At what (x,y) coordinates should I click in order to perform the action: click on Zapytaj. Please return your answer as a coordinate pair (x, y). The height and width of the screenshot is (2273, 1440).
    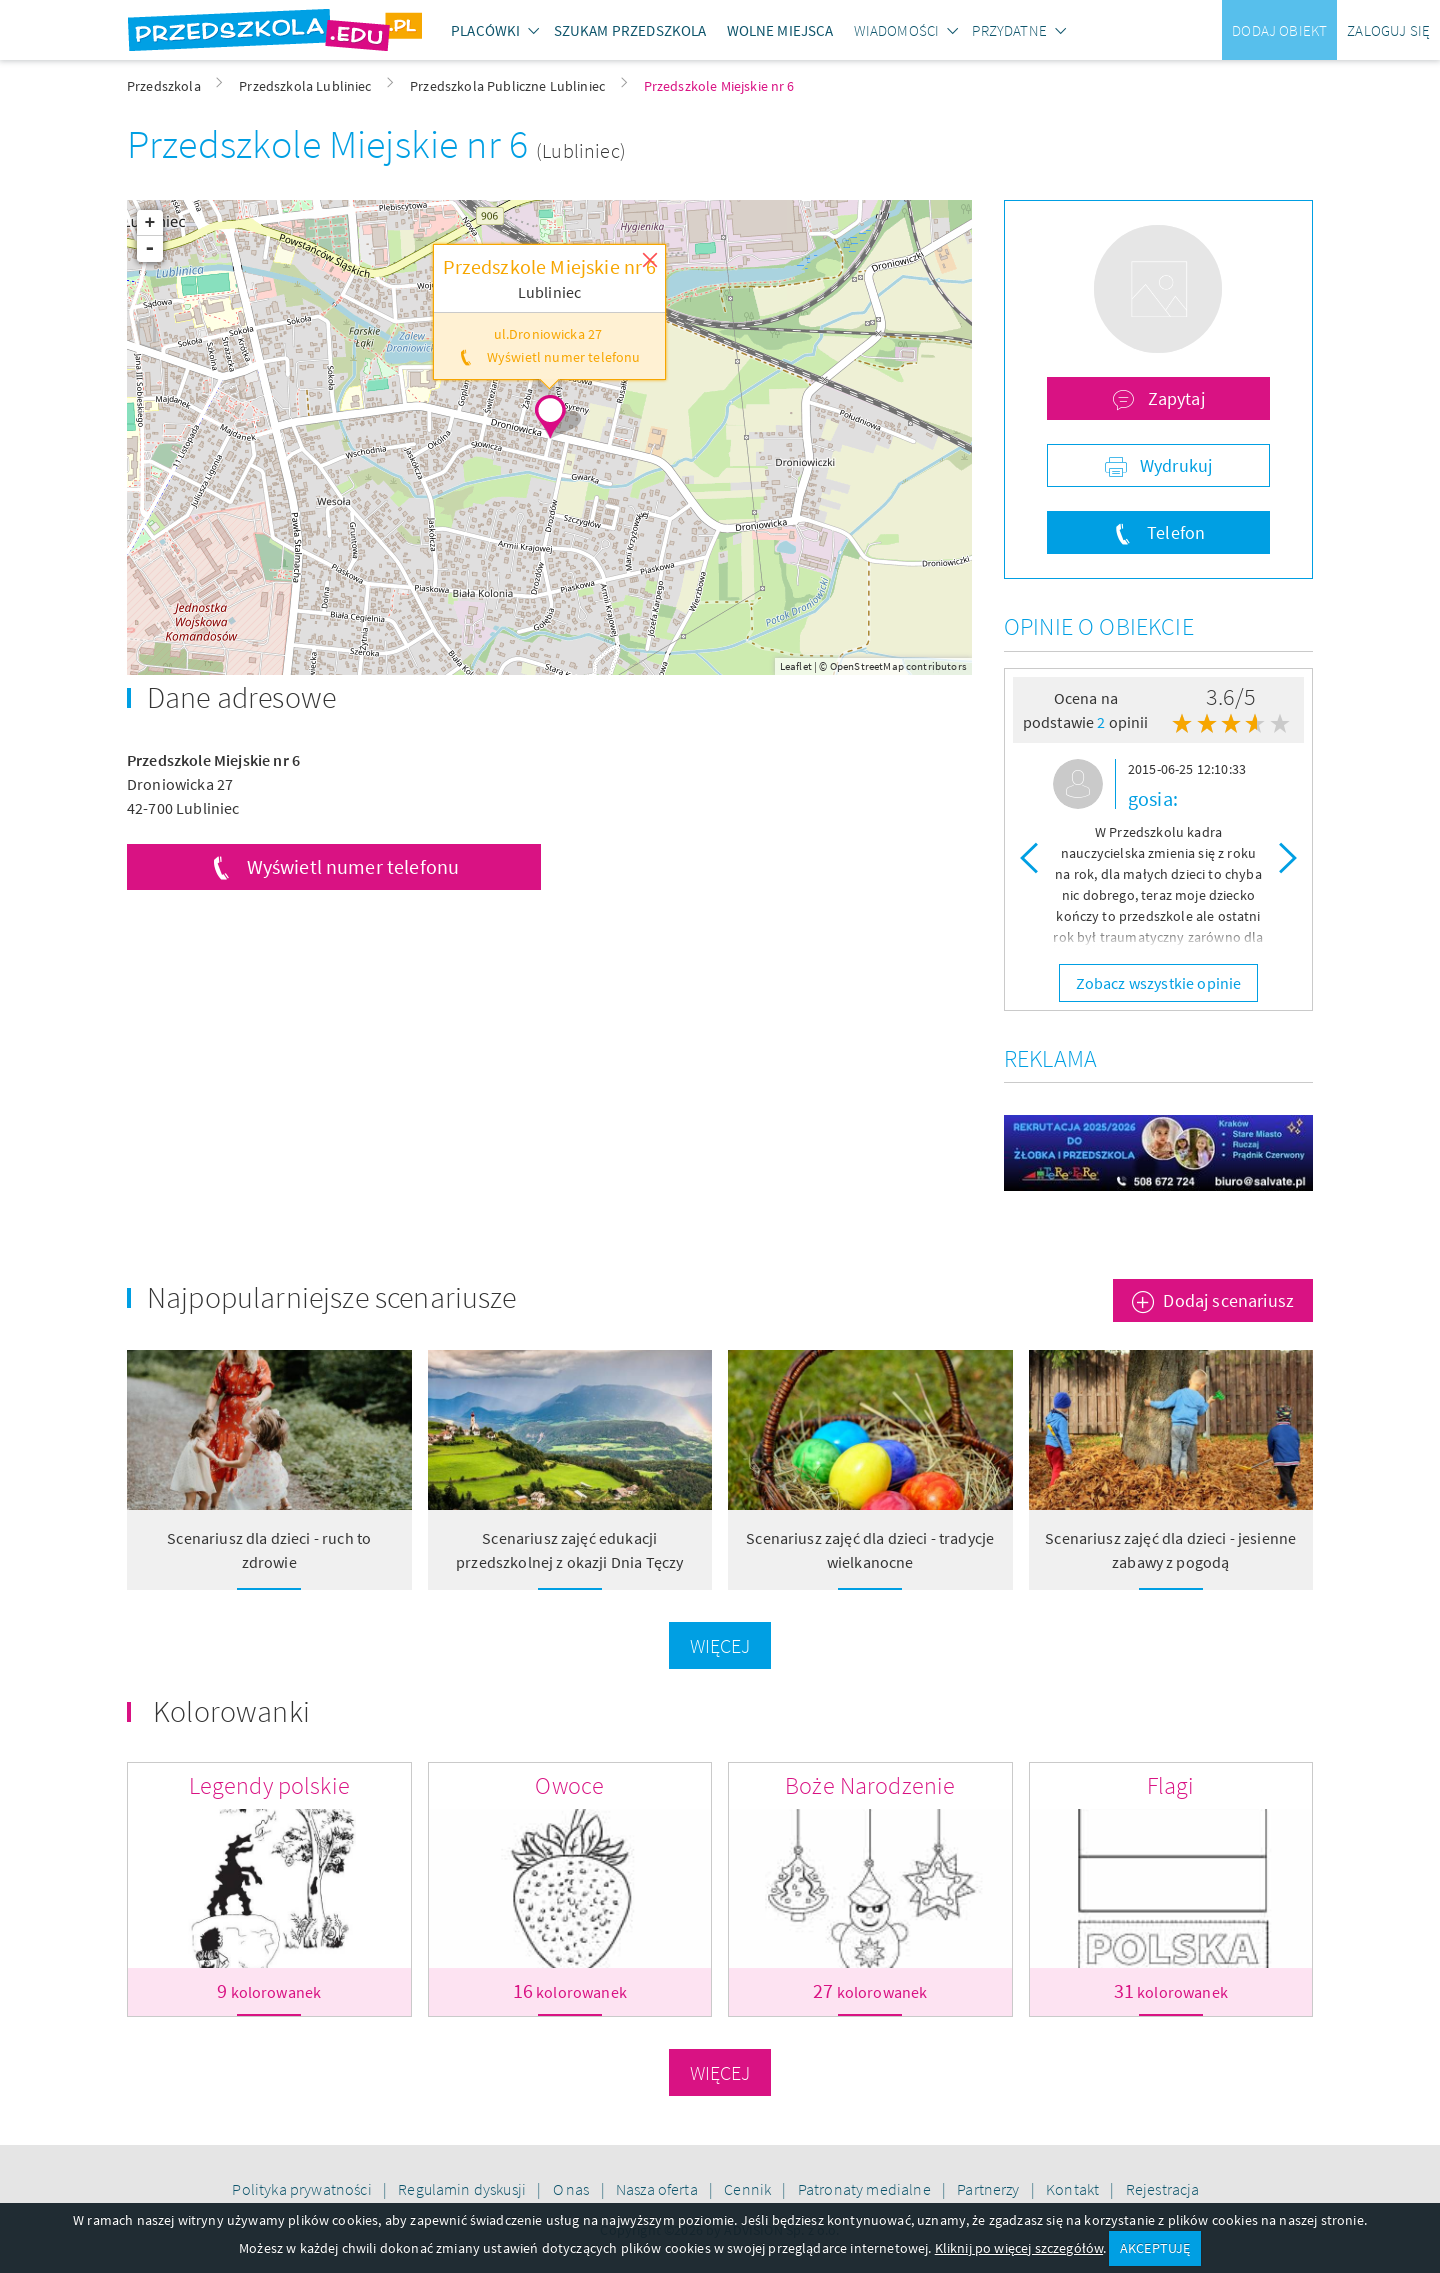
    Looking at the image, I should click on (1173, 398).